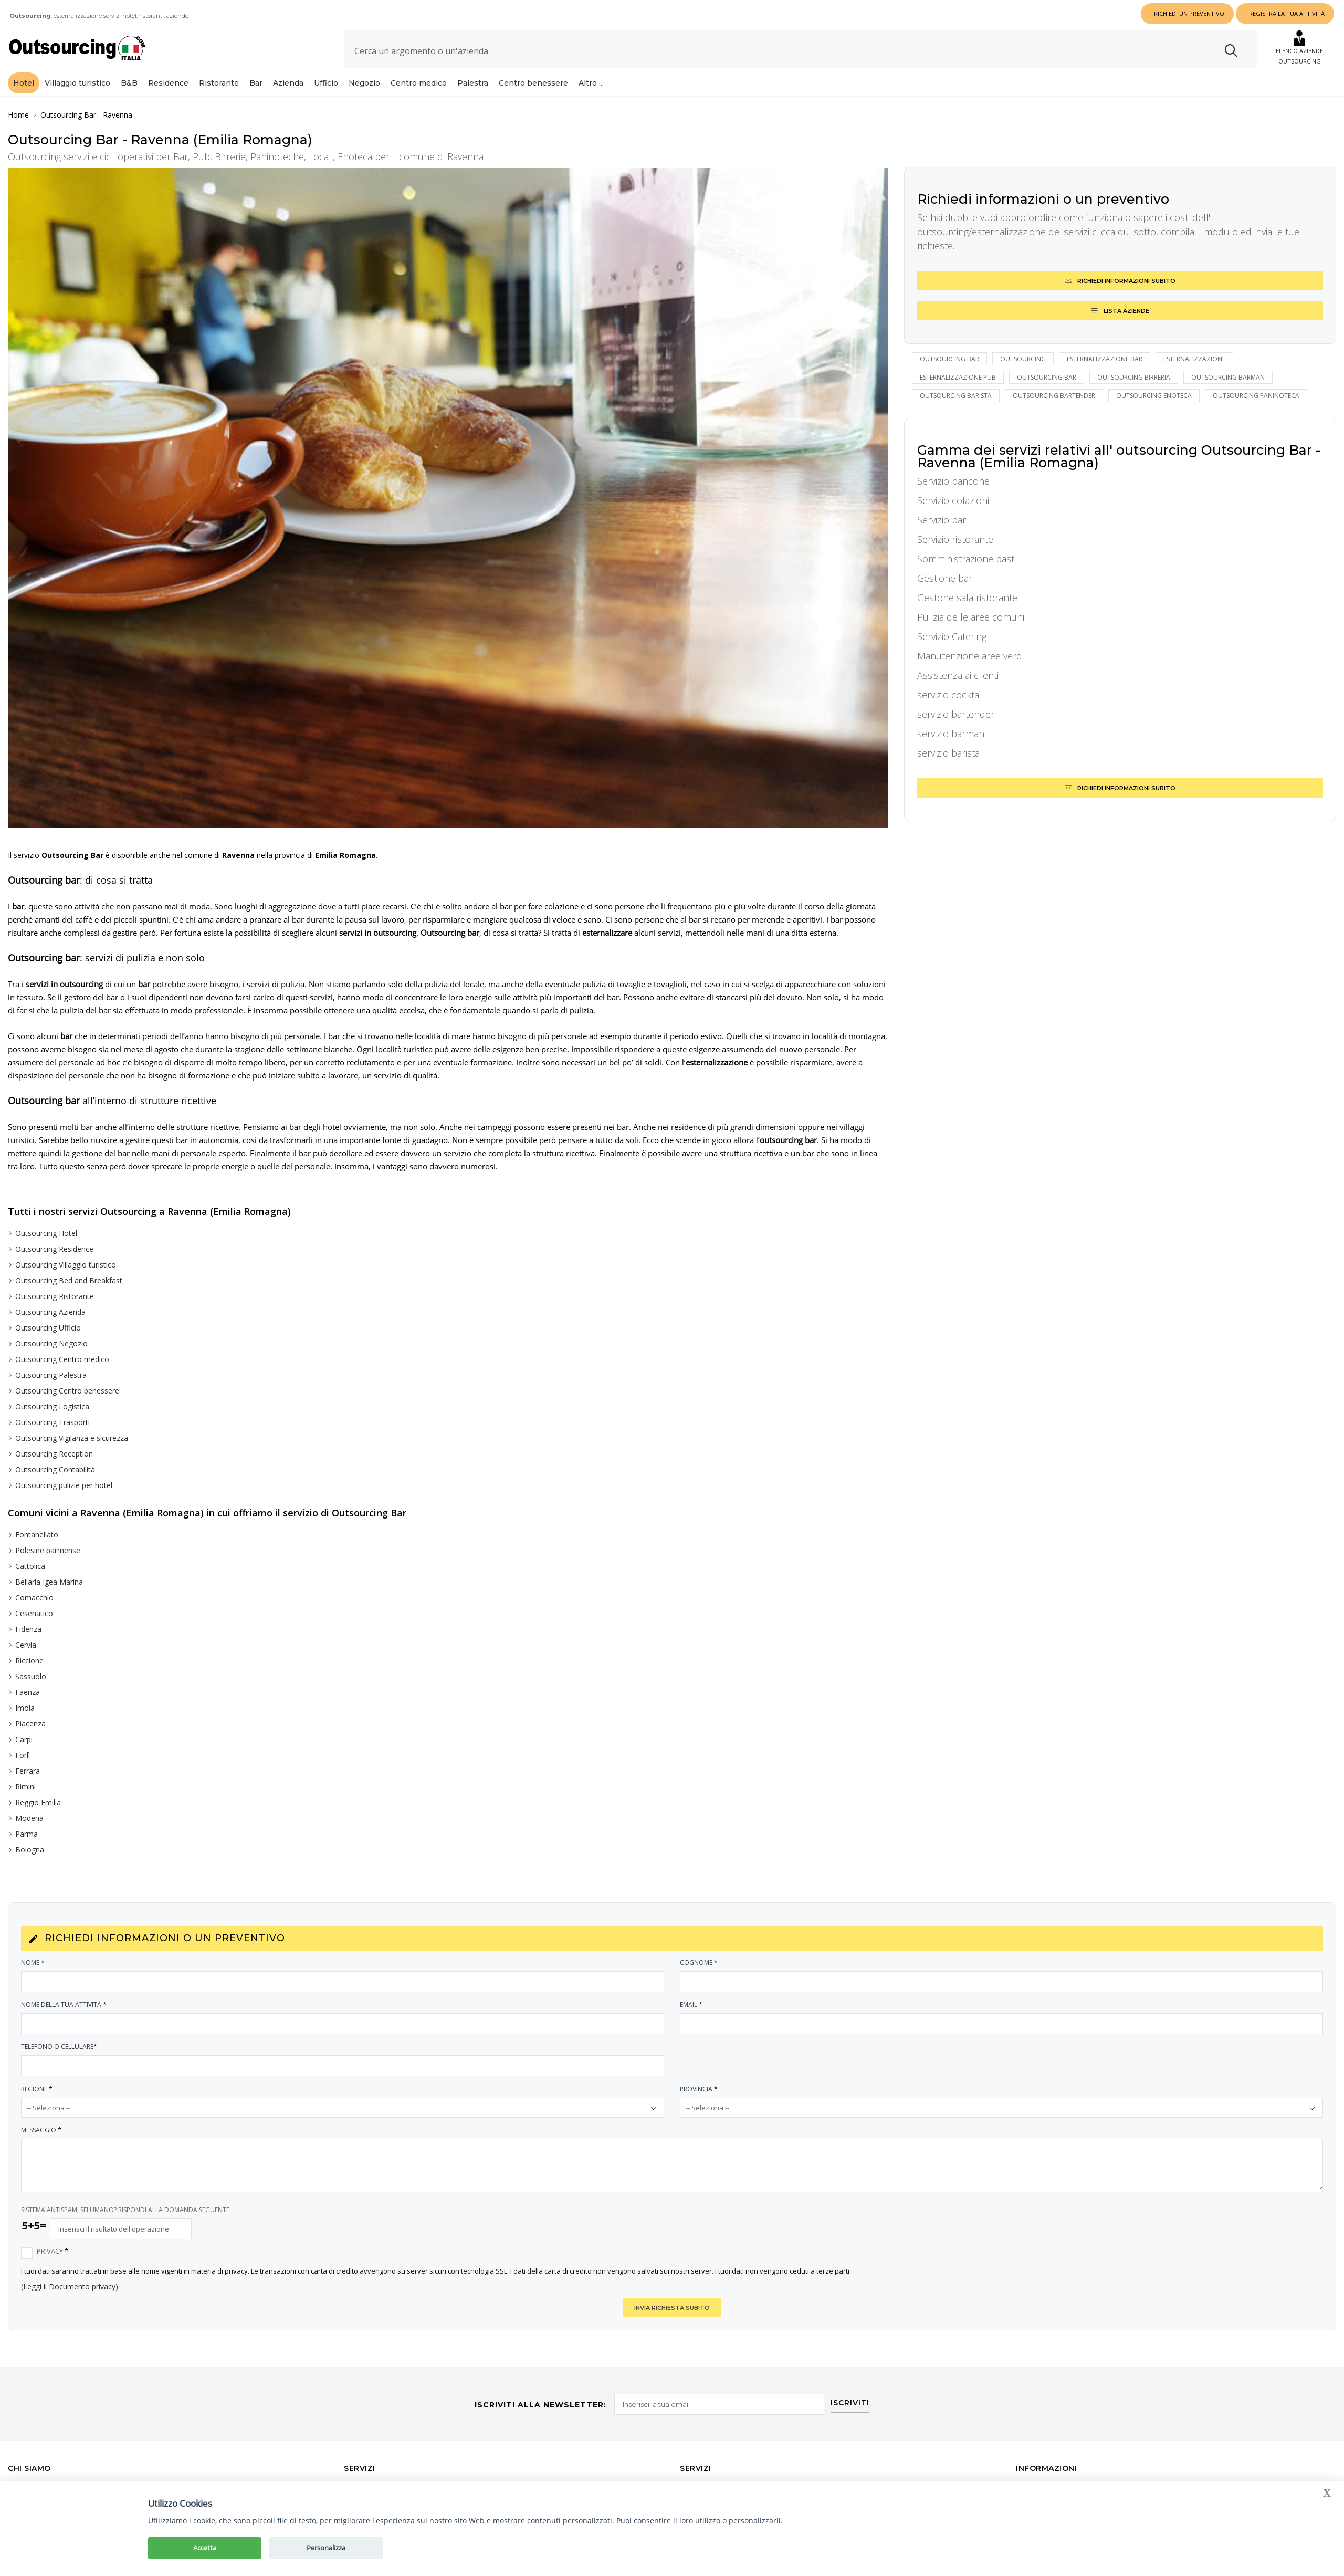 Image resolution: width=1344 pixels, height=2576 pixels. Describe the element at coordinates (851, 2401) in the screenshot. I see `ISCRIVITI` at that location.